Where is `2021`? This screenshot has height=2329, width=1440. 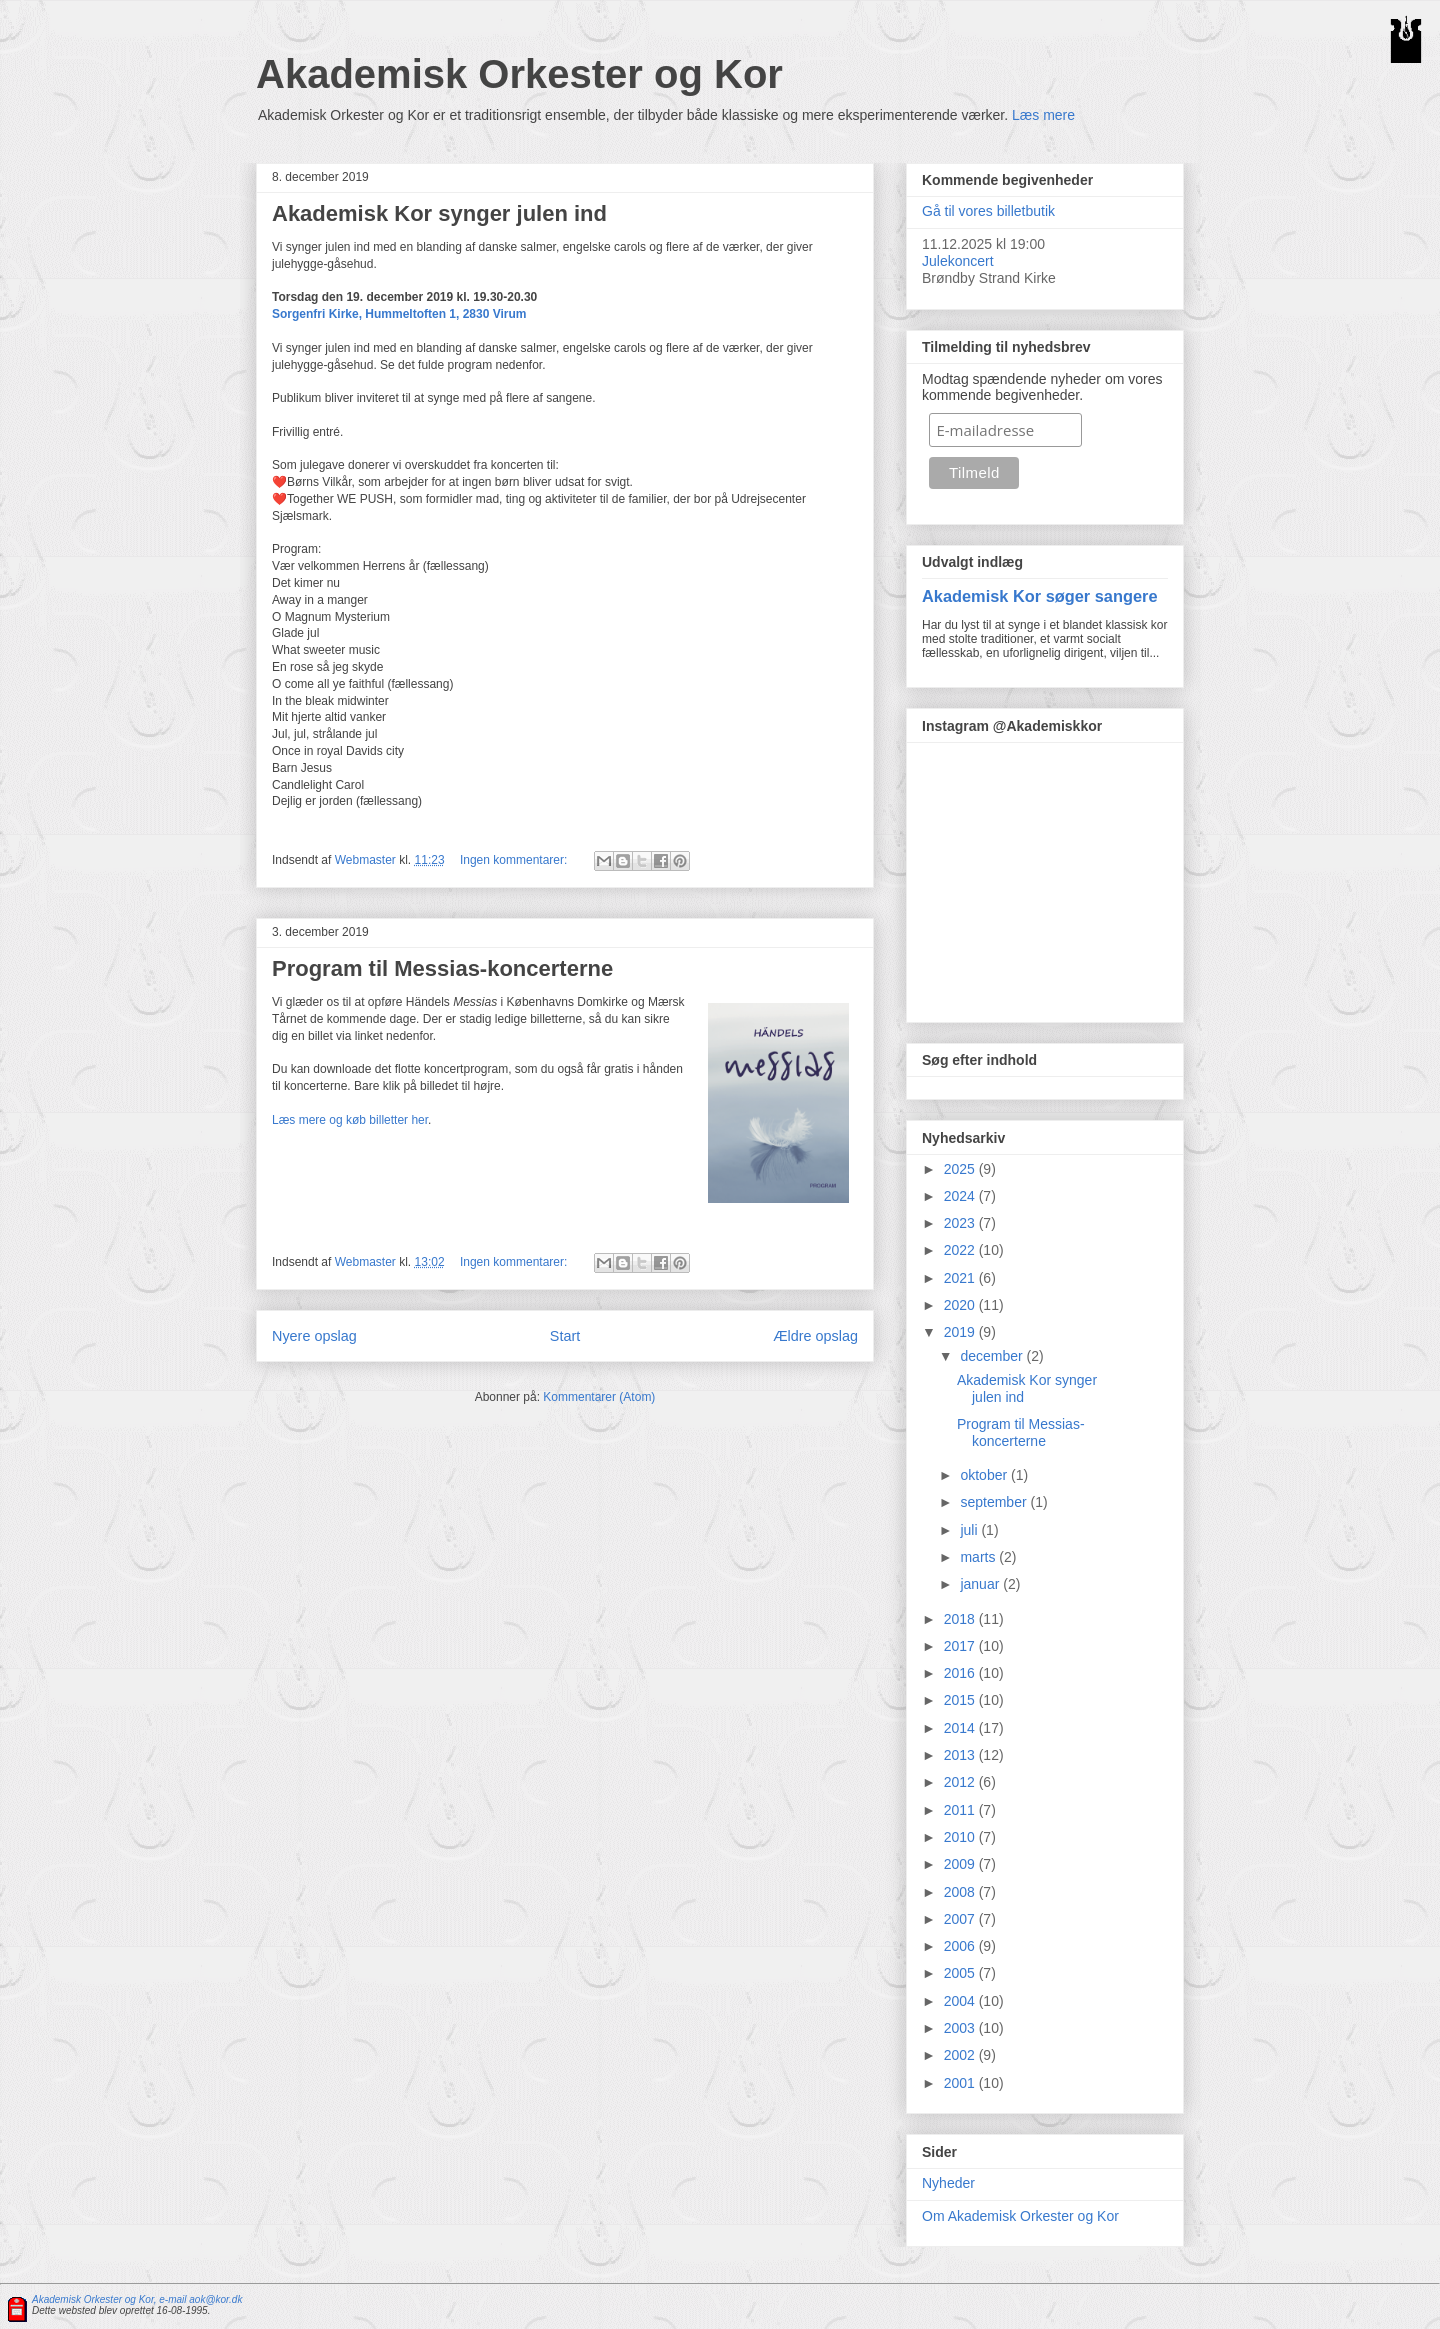
2021 is located at coordinates (961, 1278).